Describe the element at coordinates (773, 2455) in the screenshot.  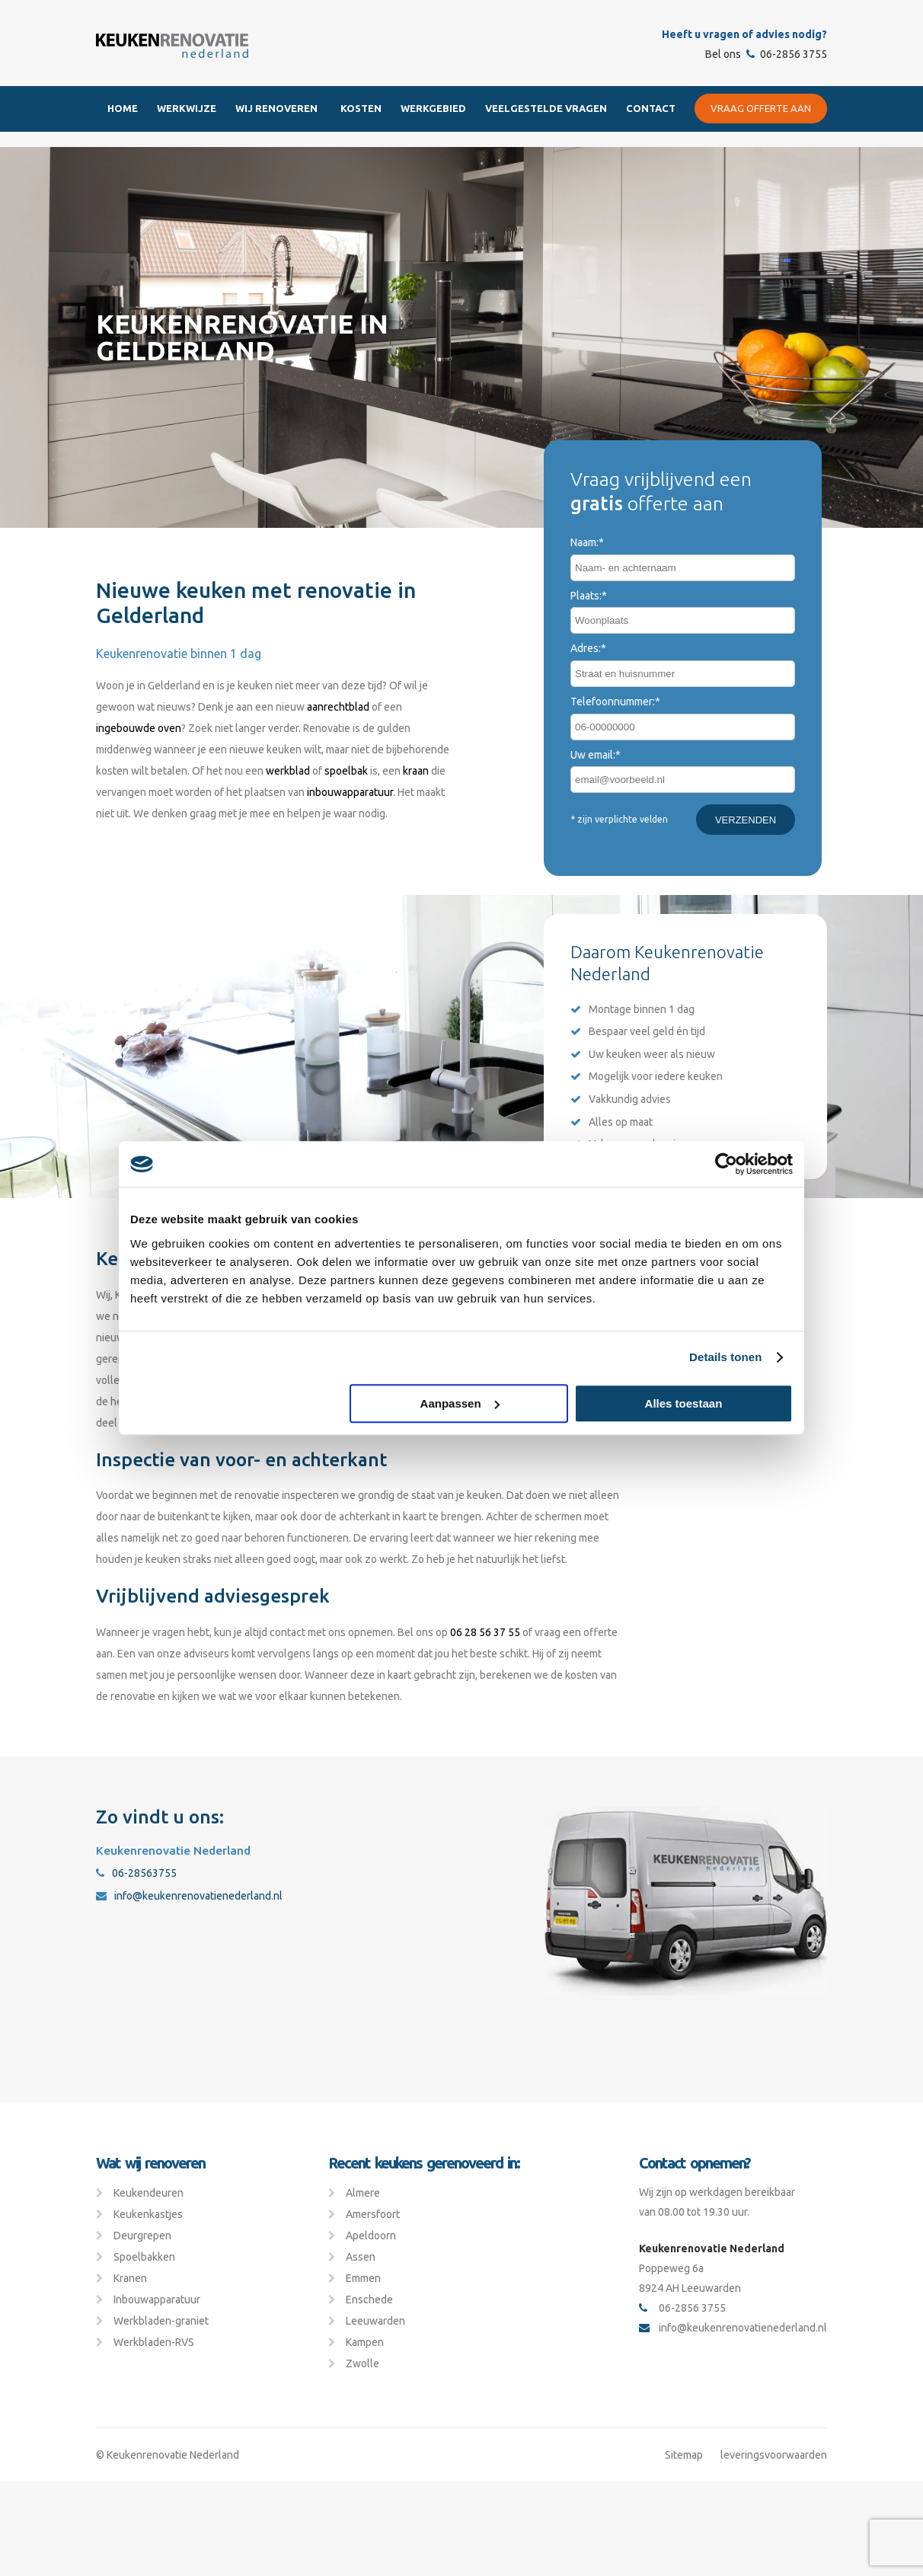
I see `leveringsvoorwaarden` at that location.